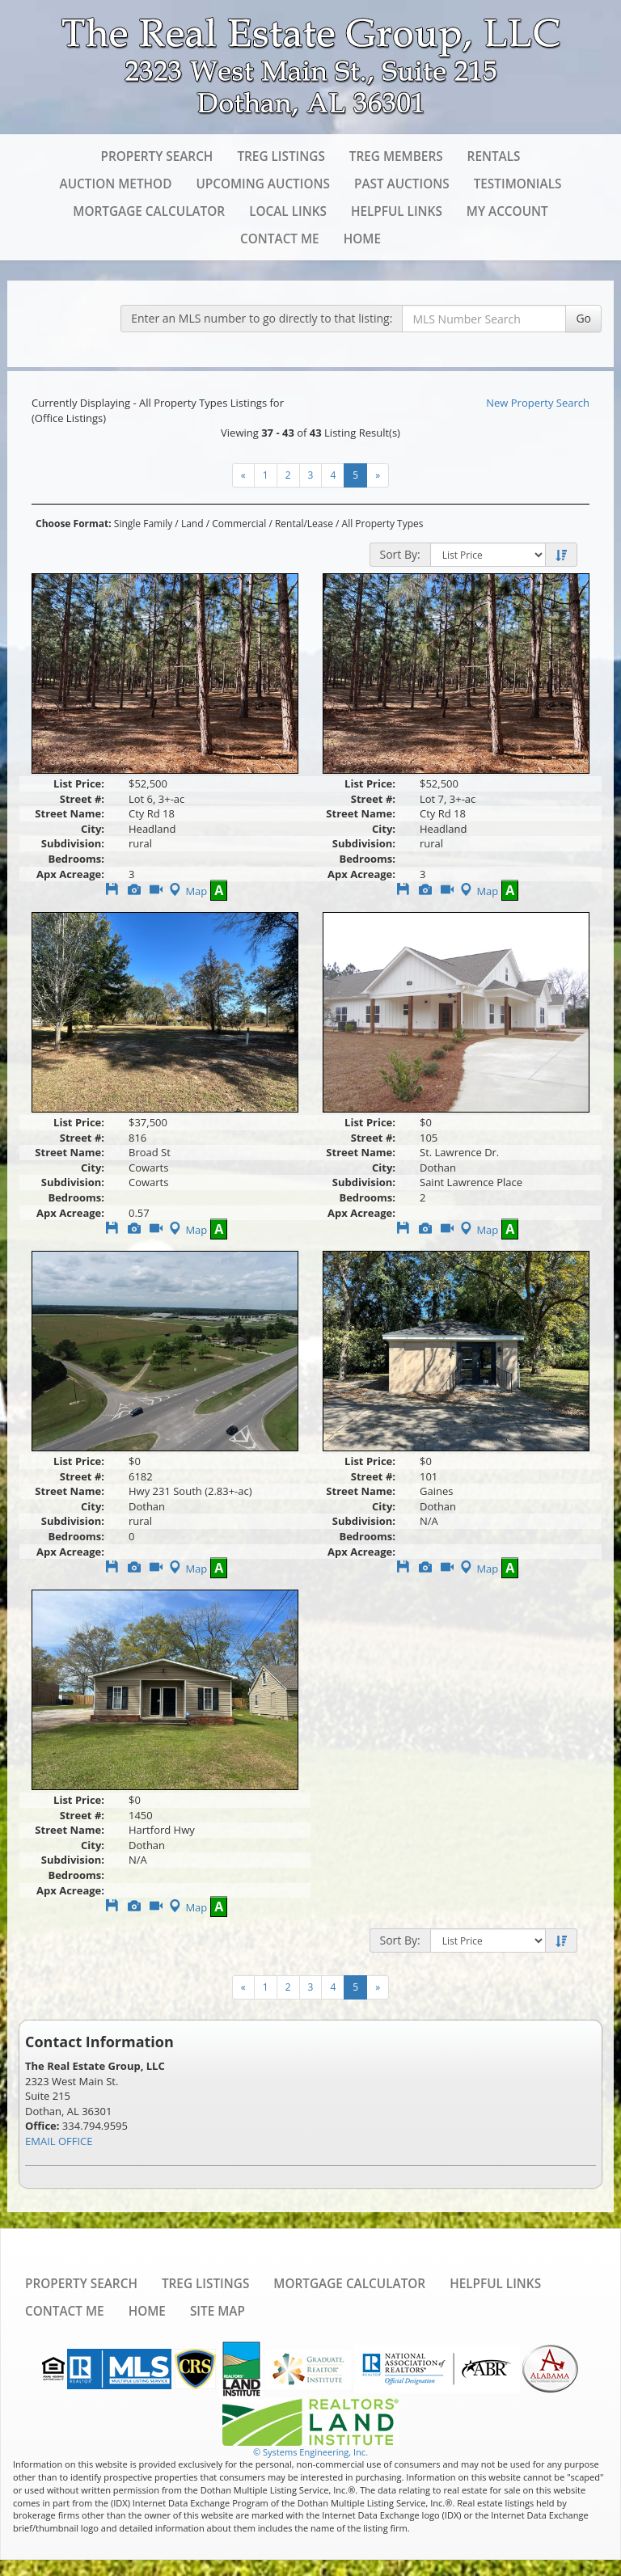 This screenshot has width=621, height=2576. What do you see at coordinates (279, 238) in the screenshot?
I see `Contact Me` at bounding box center [279, 238].